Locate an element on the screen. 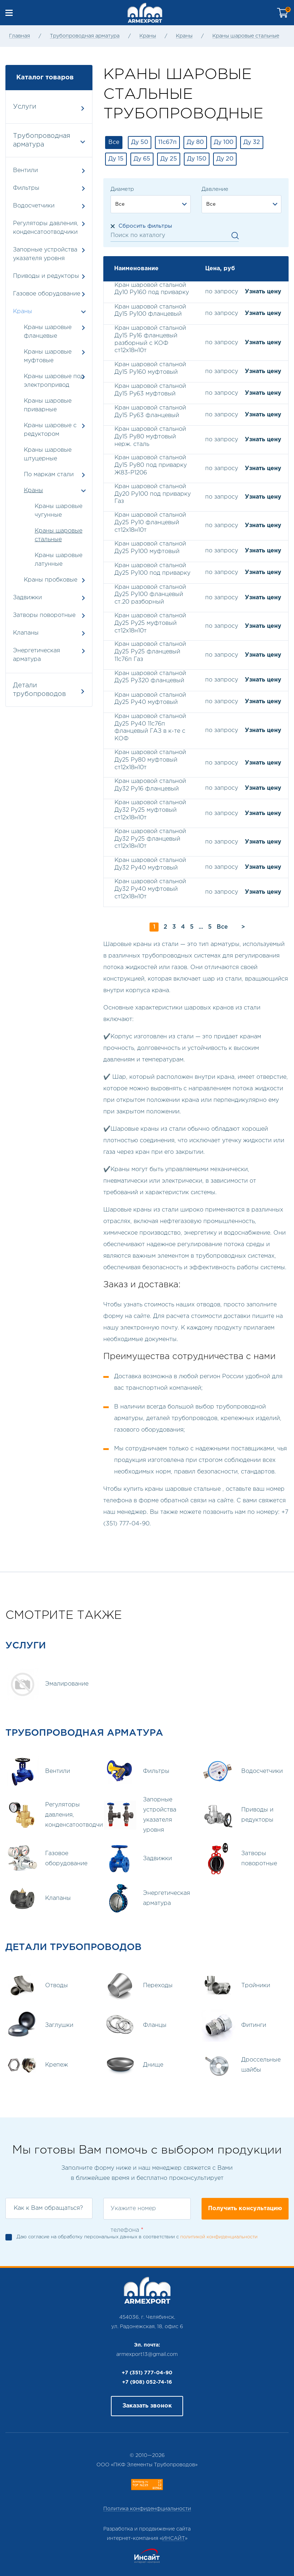 The height and width of the screenshot is (2576, 294). Ду 80 is located at coordinates (195, 142).